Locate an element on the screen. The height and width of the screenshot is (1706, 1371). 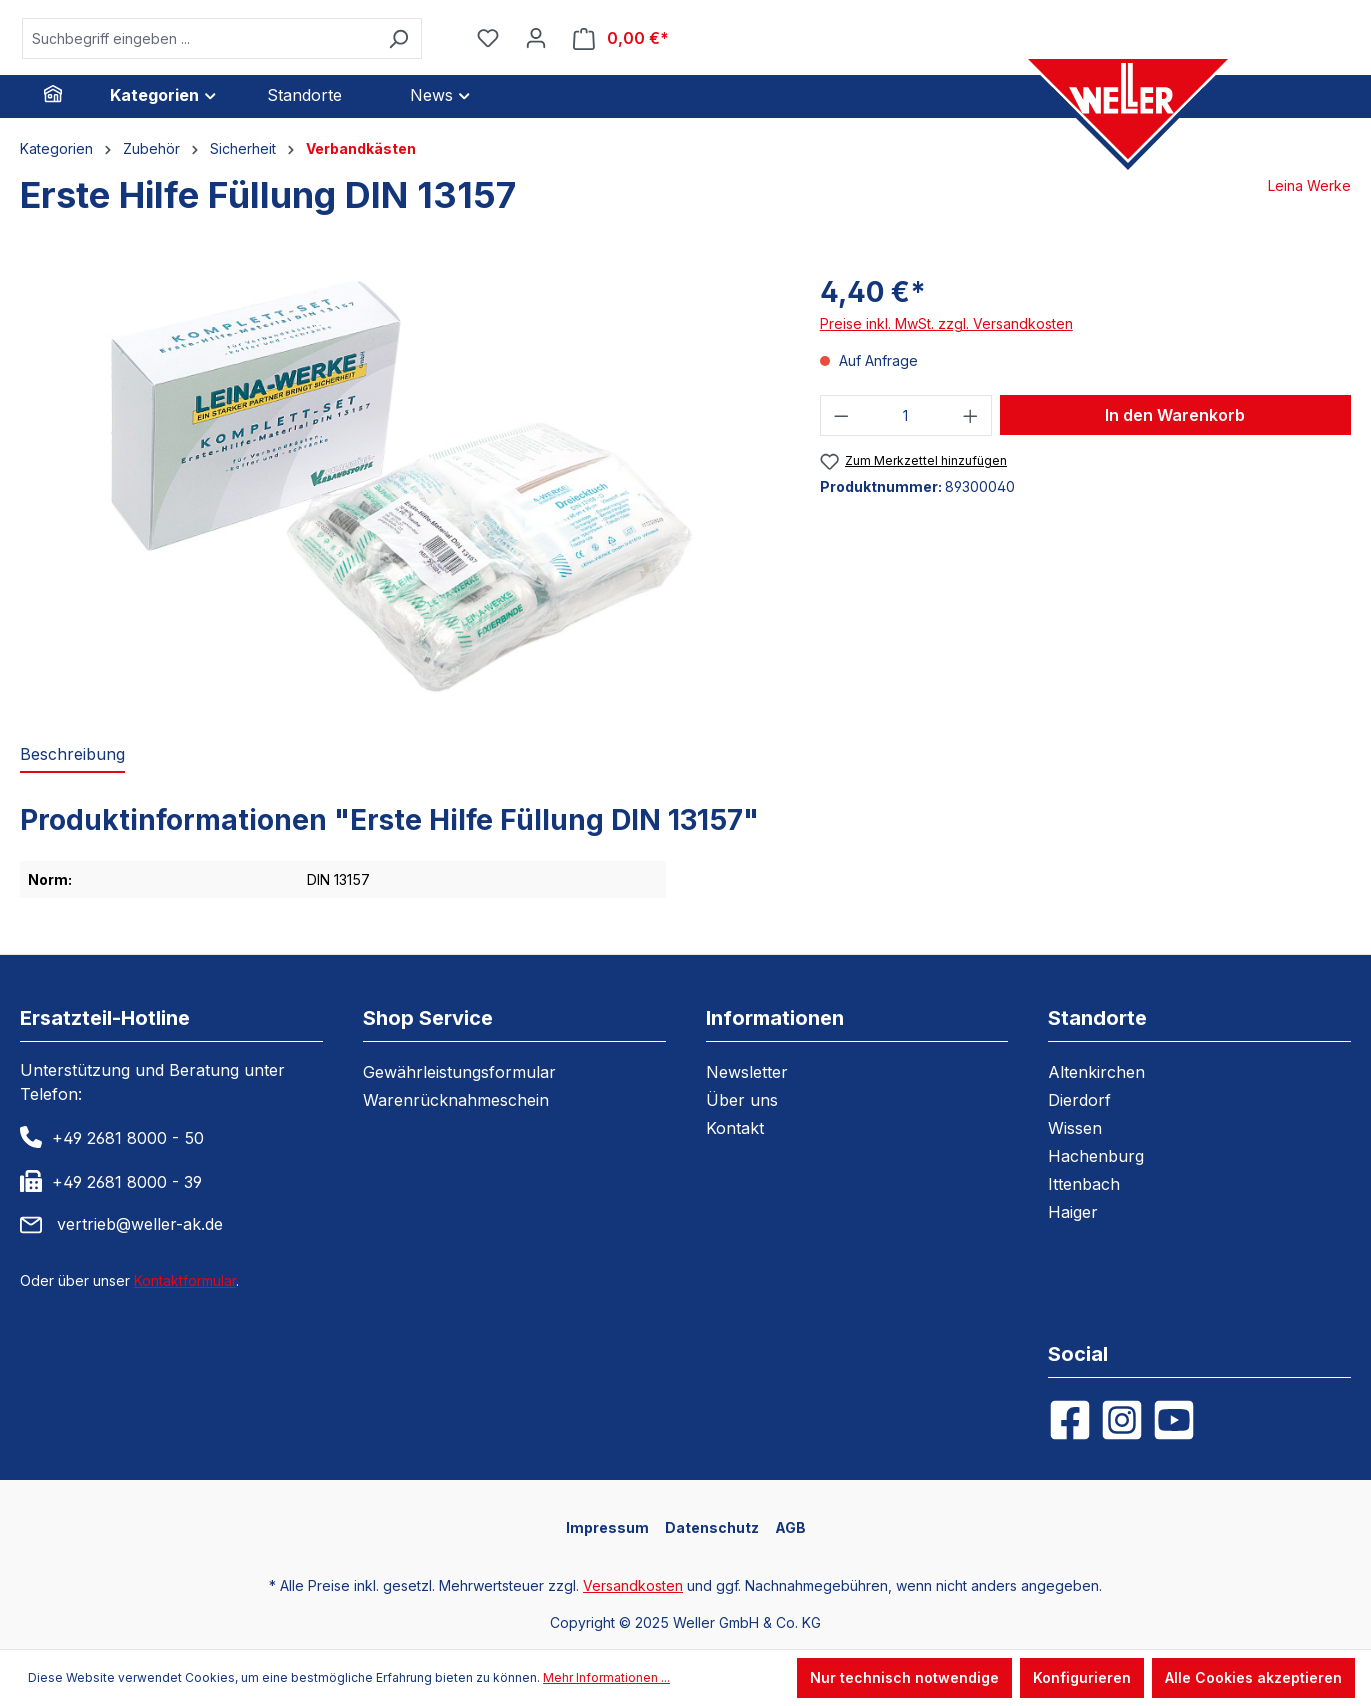
[Suchen] is located at coordinates (398, 38).